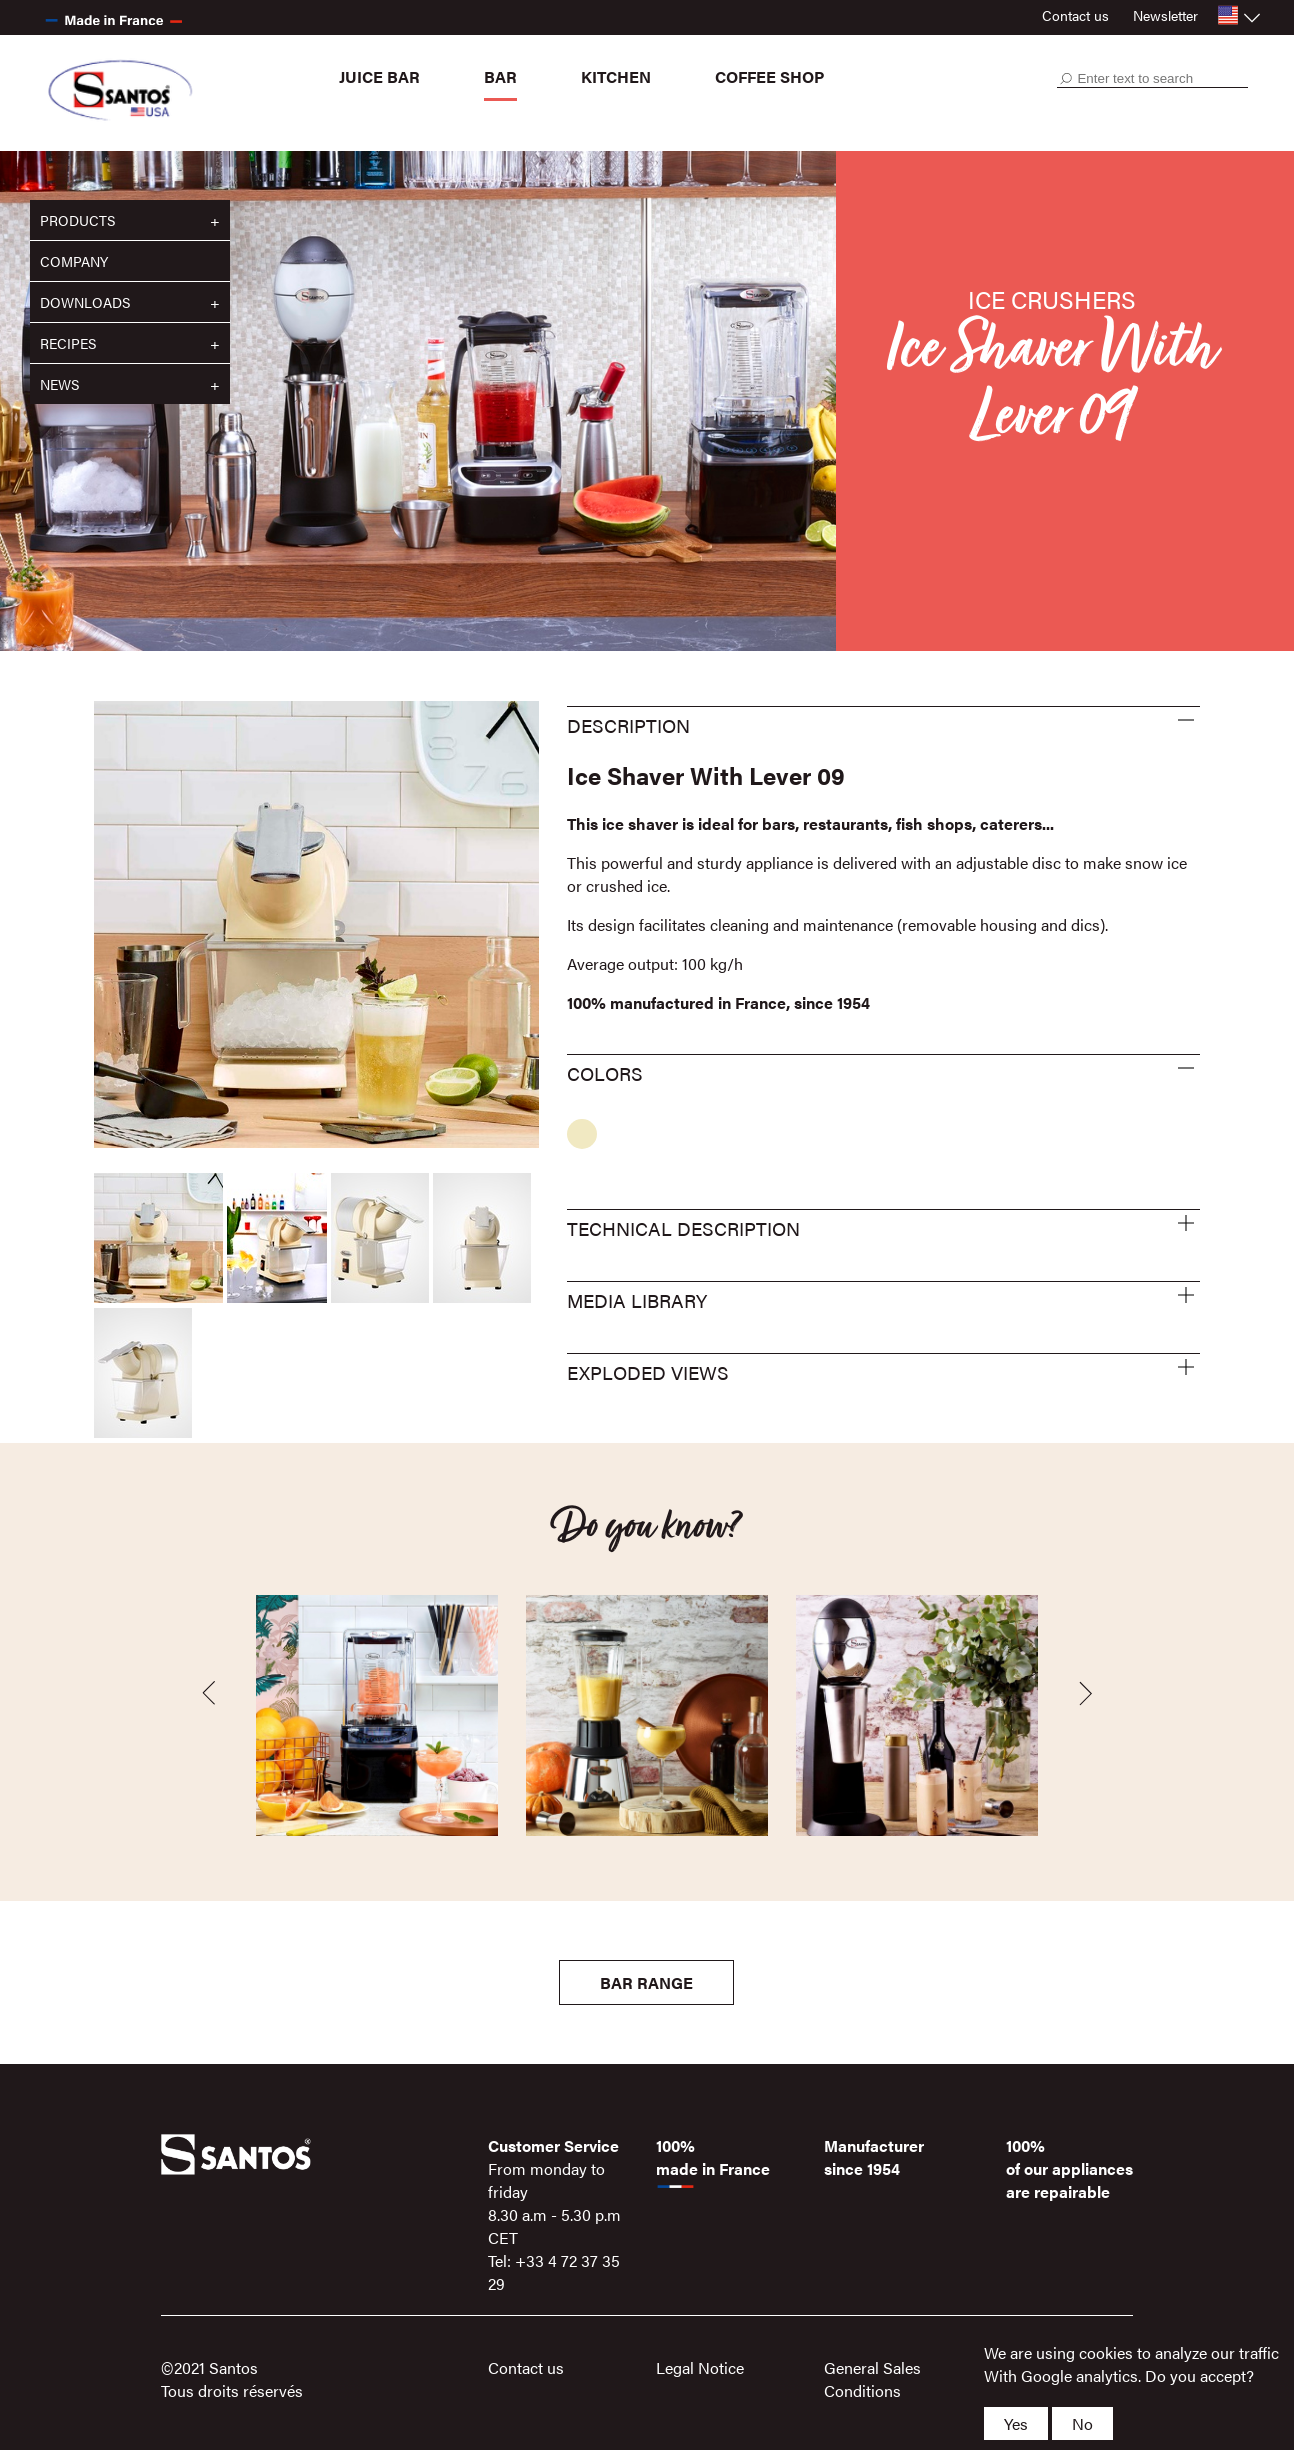  What do you see at coordinates (500, 76) in the screenshot?
I see `Bar` at bounding box center [500, 76].